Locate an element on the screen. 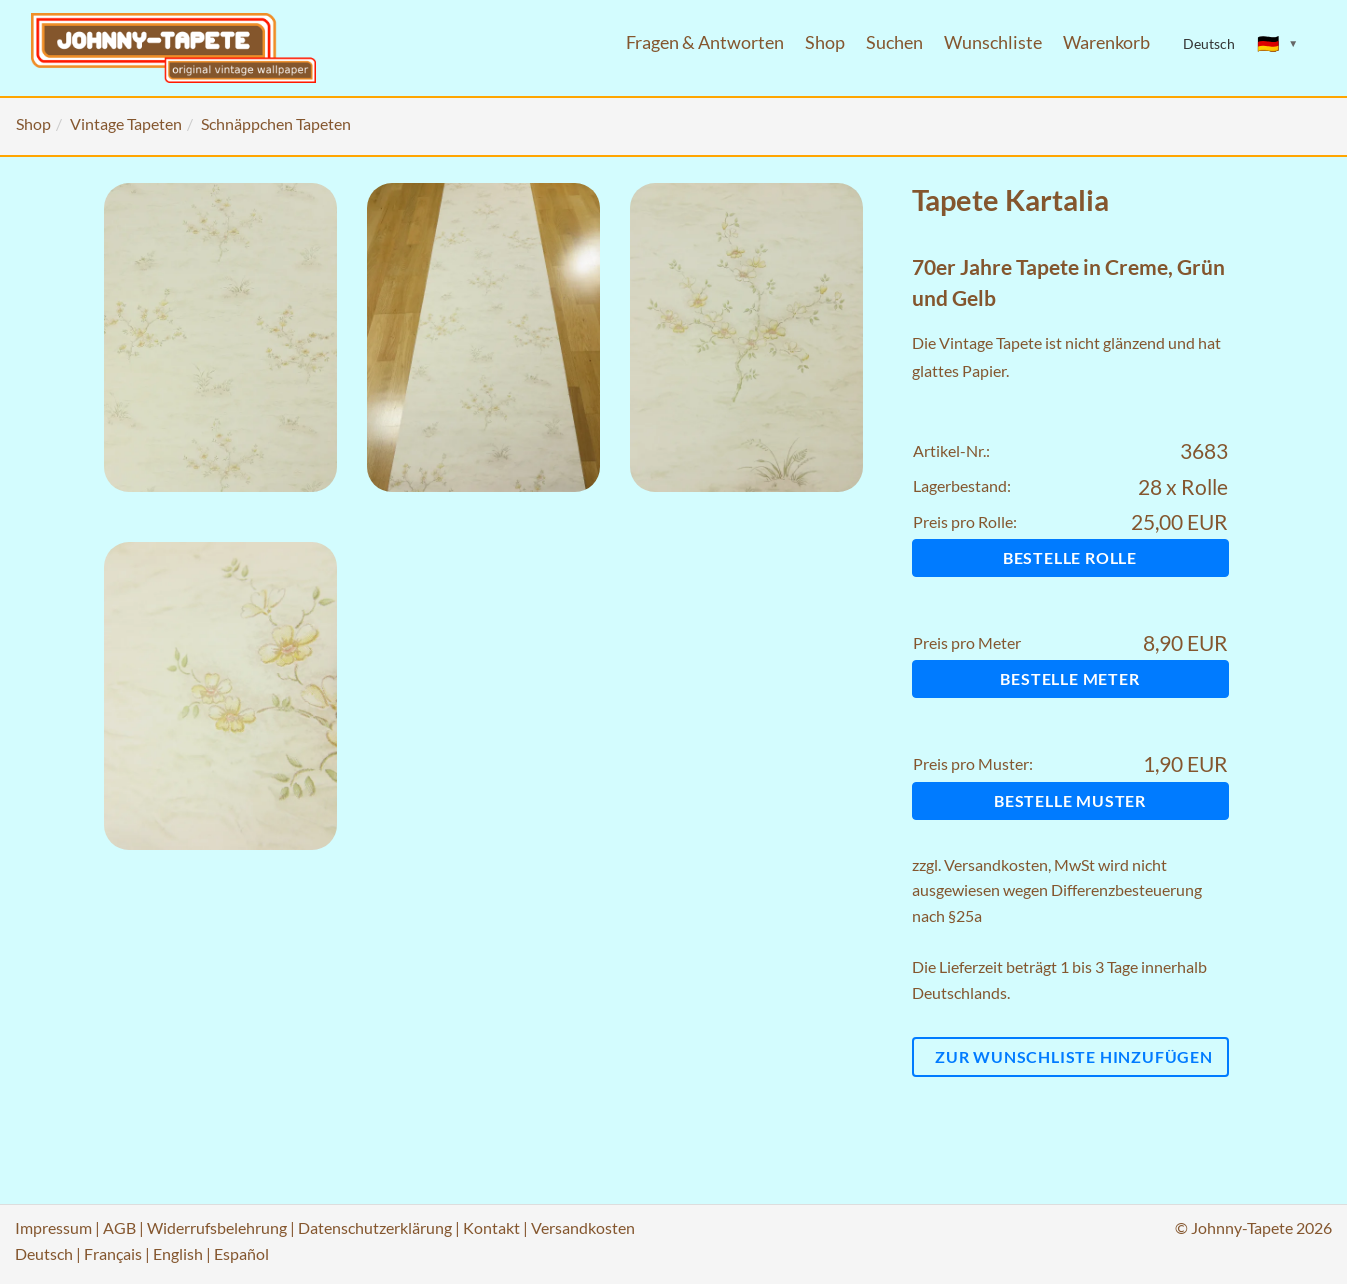 The image size is (1347, 1284). Español is located at coordinates (241, 1253).